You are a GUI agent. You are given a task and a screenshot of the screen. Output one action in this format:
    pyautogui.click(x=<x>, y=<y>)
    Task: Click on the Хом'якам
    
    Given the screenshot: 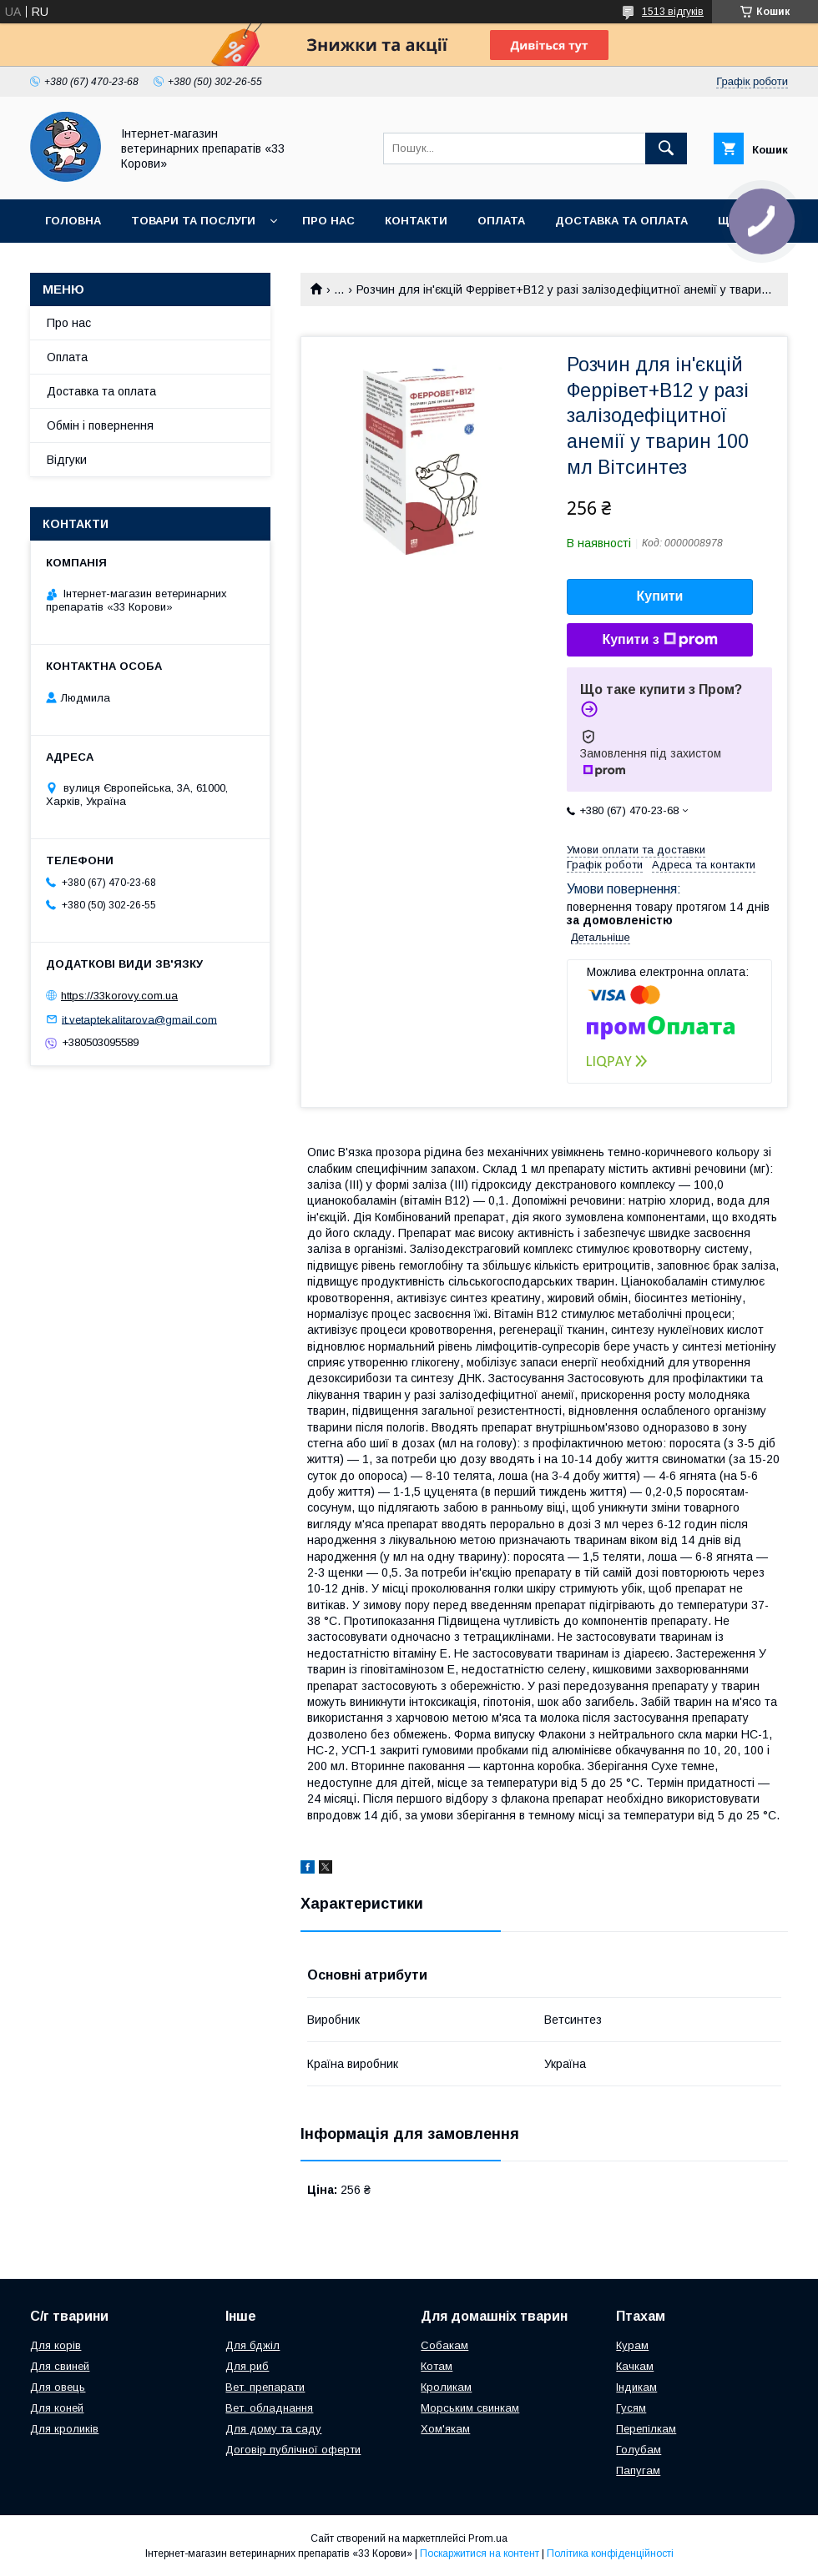 What is the action you would take?
    pyautogui.click(x=445, y=2429)
    